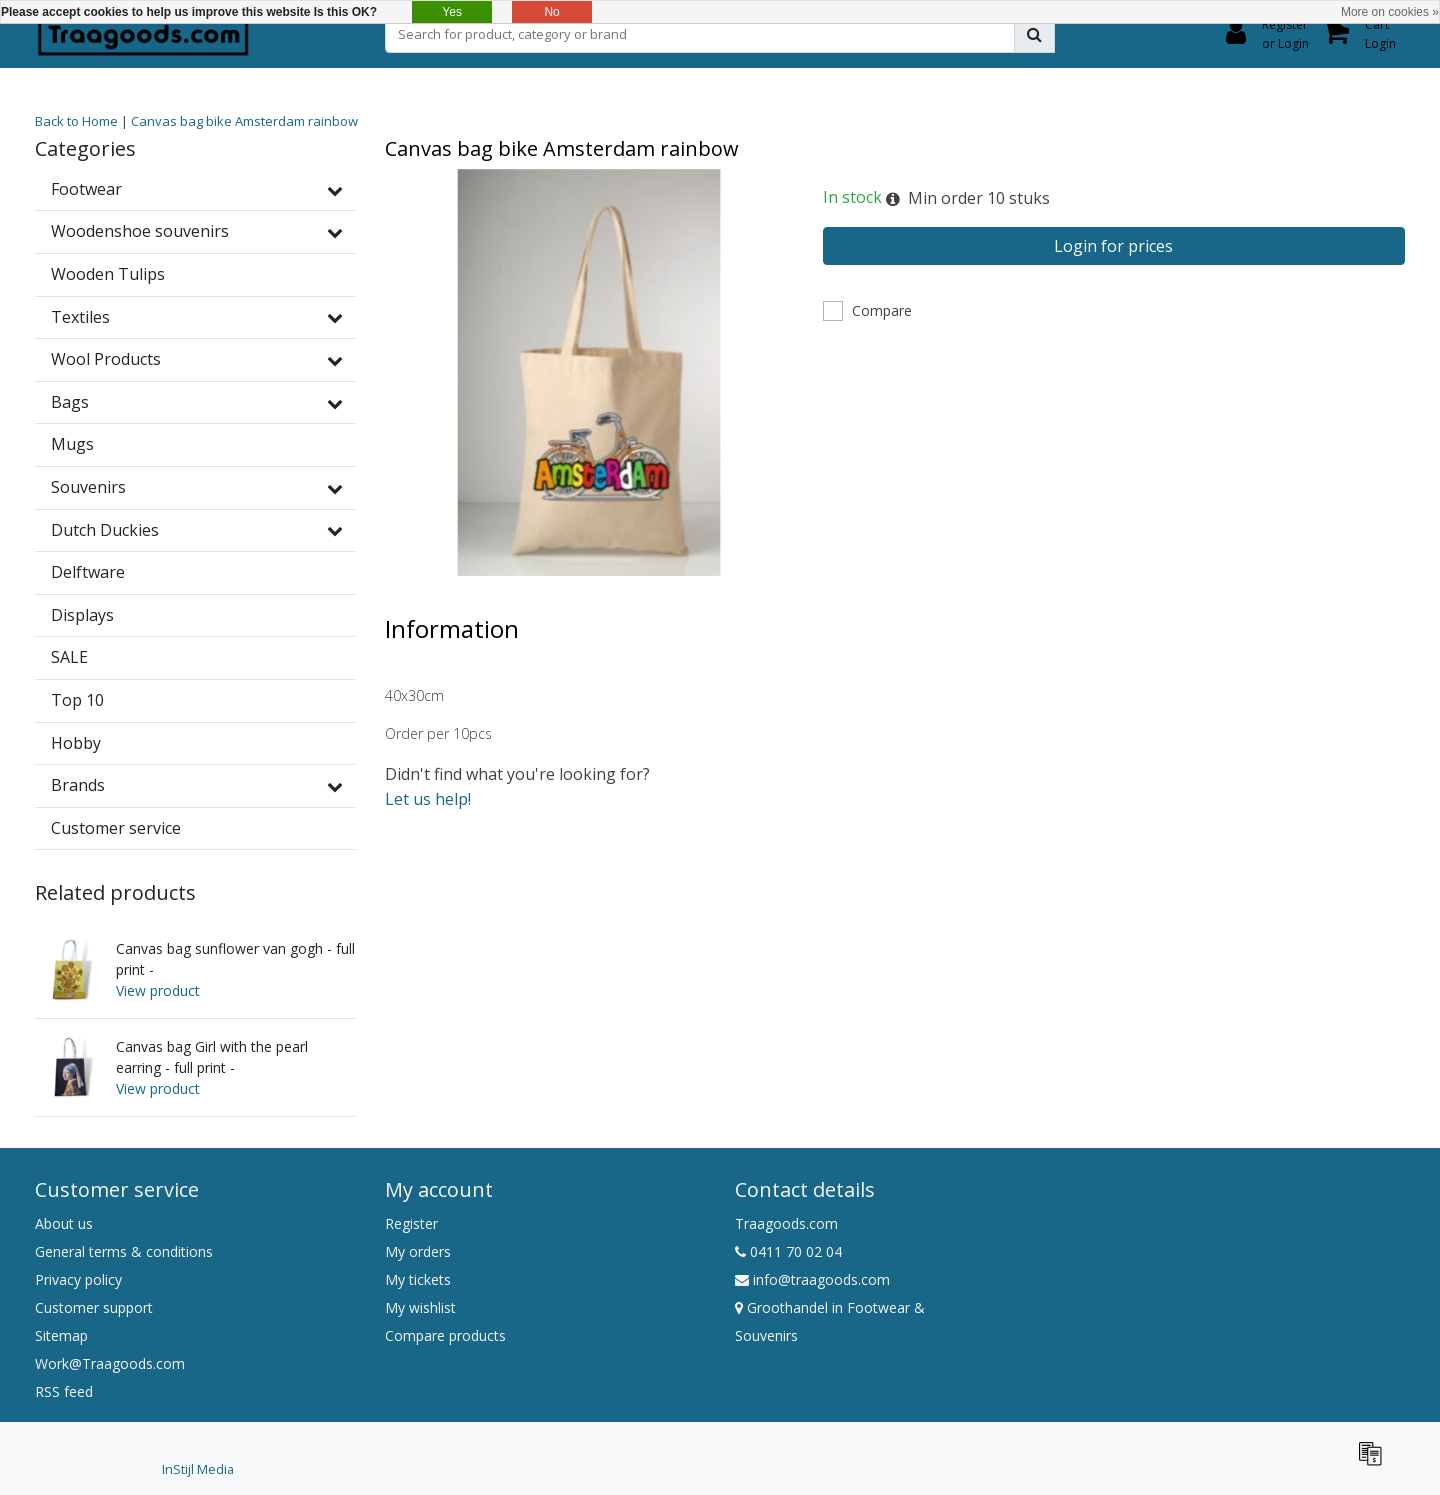 The image size is (1440, 1495). What do you see at coordinates (1390, 12) in the screenshot?
I see `More on cookies »` at bounding box center [1390, 12].